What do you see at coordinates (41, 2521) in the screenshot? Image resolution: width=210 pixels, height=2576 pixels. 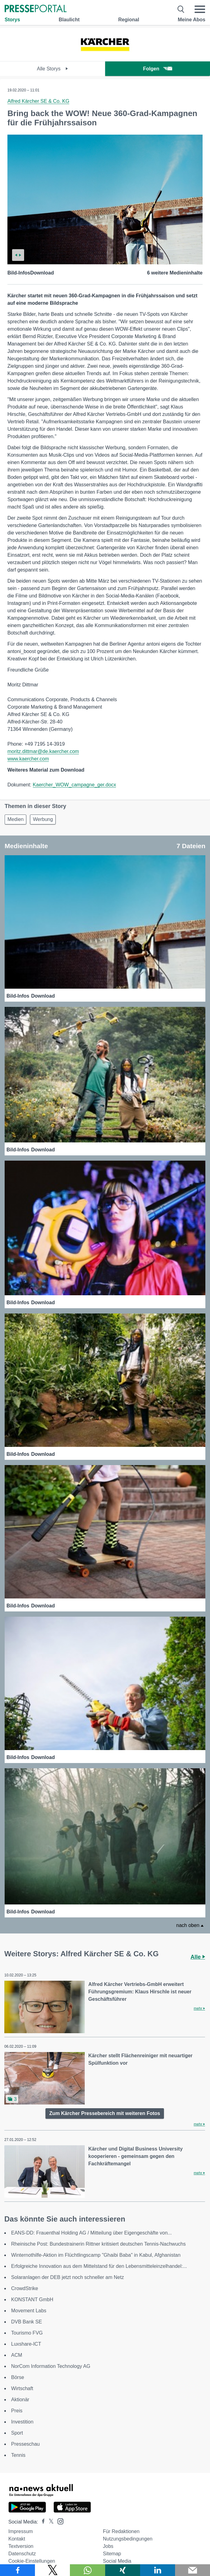 I see `[Presseportal bei Facebook]` at bounding box center [41, 2521].